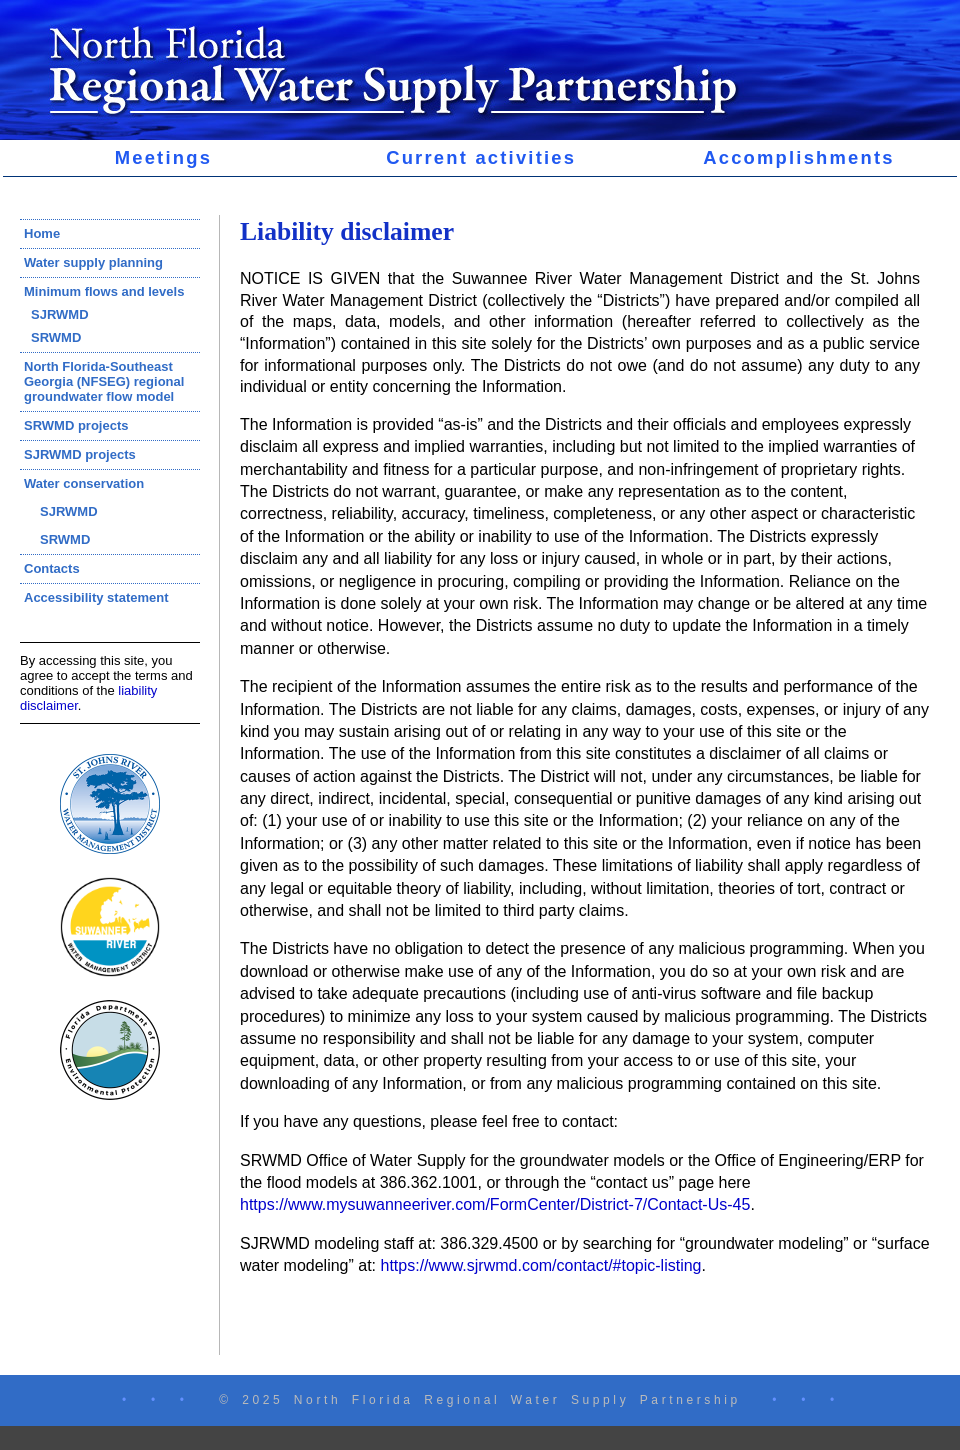  I want to click on North Florida-Southeast Georgia (NFSEG) regional groundwater flow model, so click(104, 381).